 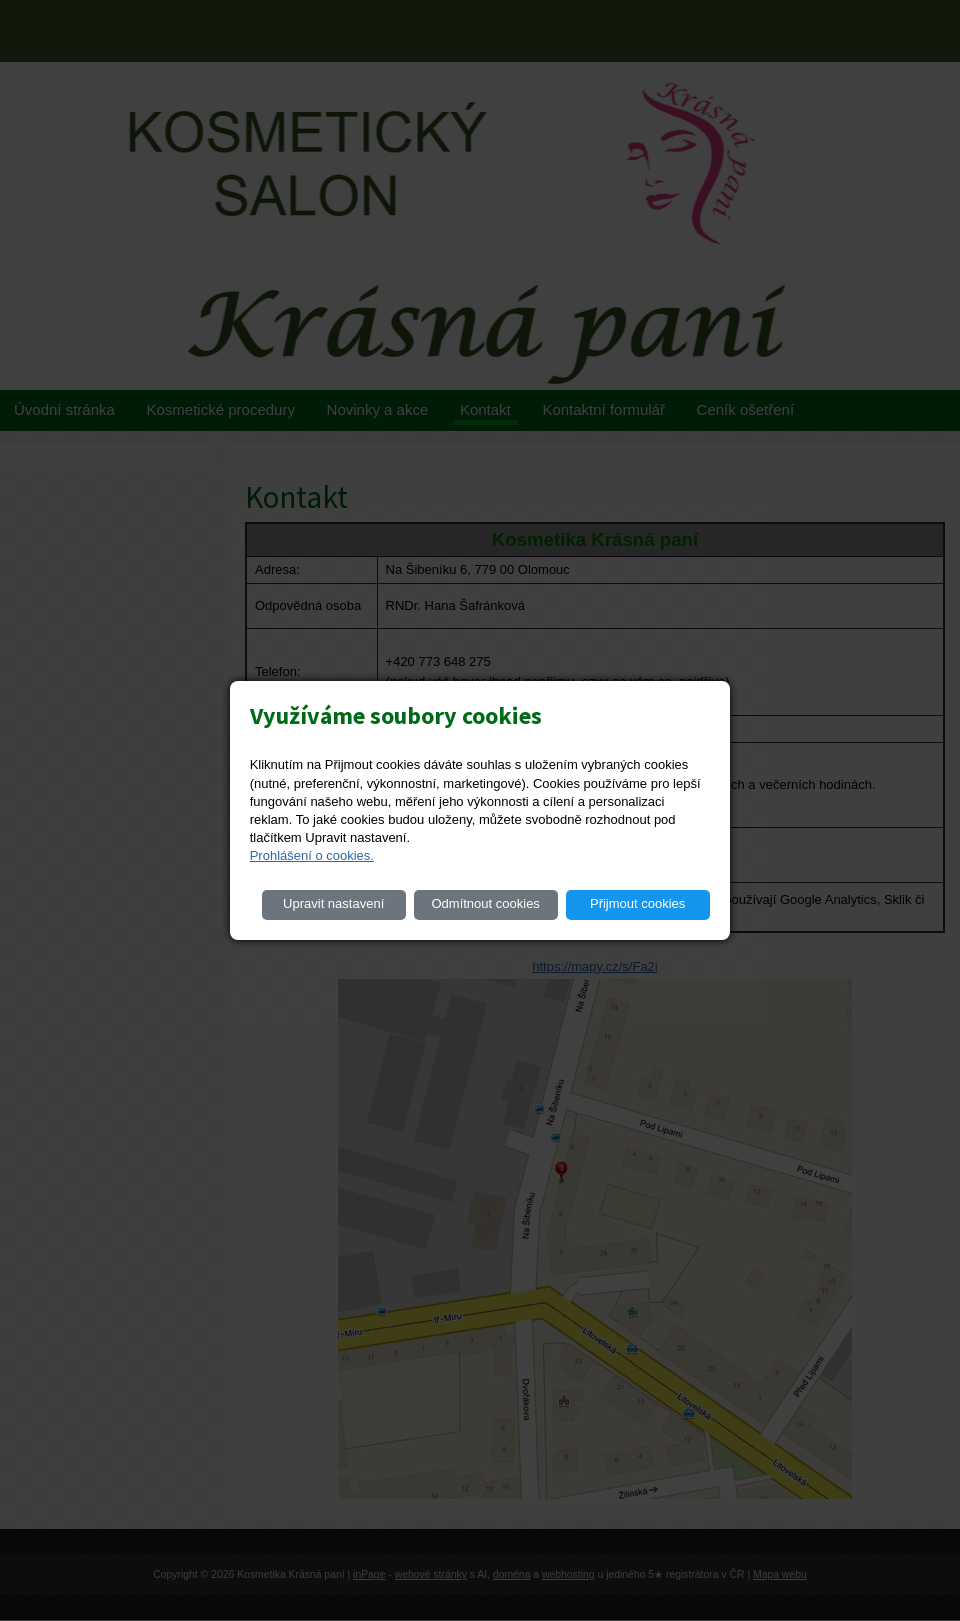 What do you see at coordinates (485, 903) in the screenshot?
I see `Odmítnout cookies` at bounding box center [485, 903].